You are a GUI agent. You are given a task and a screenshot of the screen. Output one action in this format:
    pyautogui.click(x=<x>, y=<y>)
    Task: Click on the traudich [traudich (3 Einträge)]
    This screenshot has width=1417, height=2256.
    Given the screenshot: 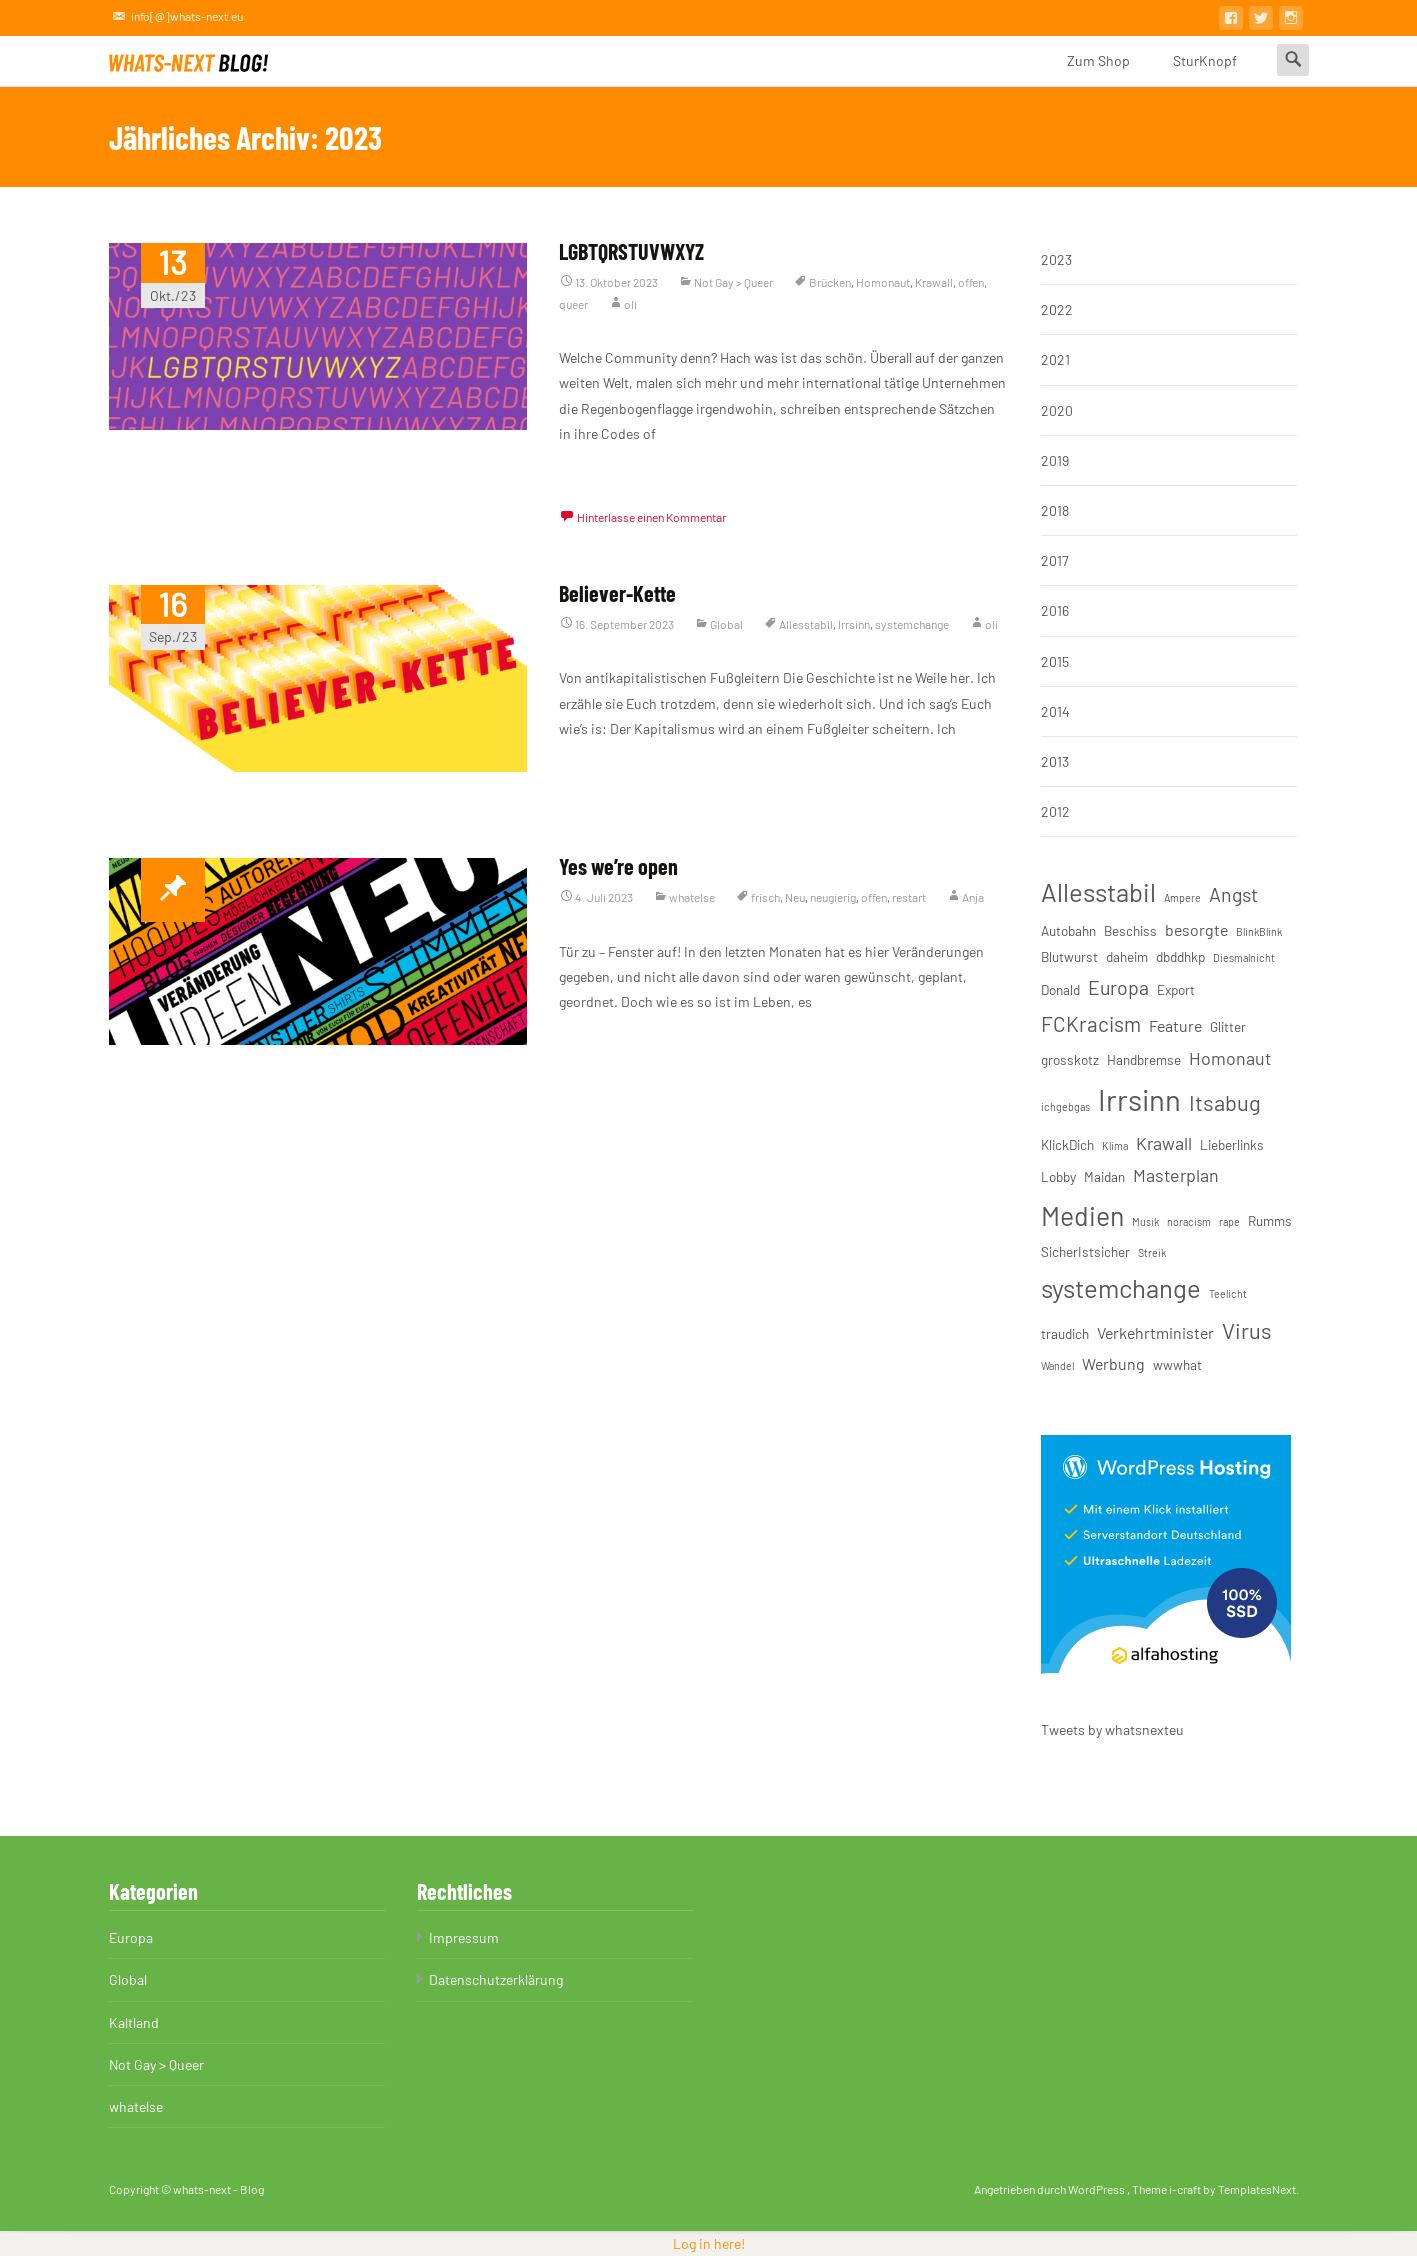 What is the action you would take?
    pyautogui.click(x=1065, y=1333)
    